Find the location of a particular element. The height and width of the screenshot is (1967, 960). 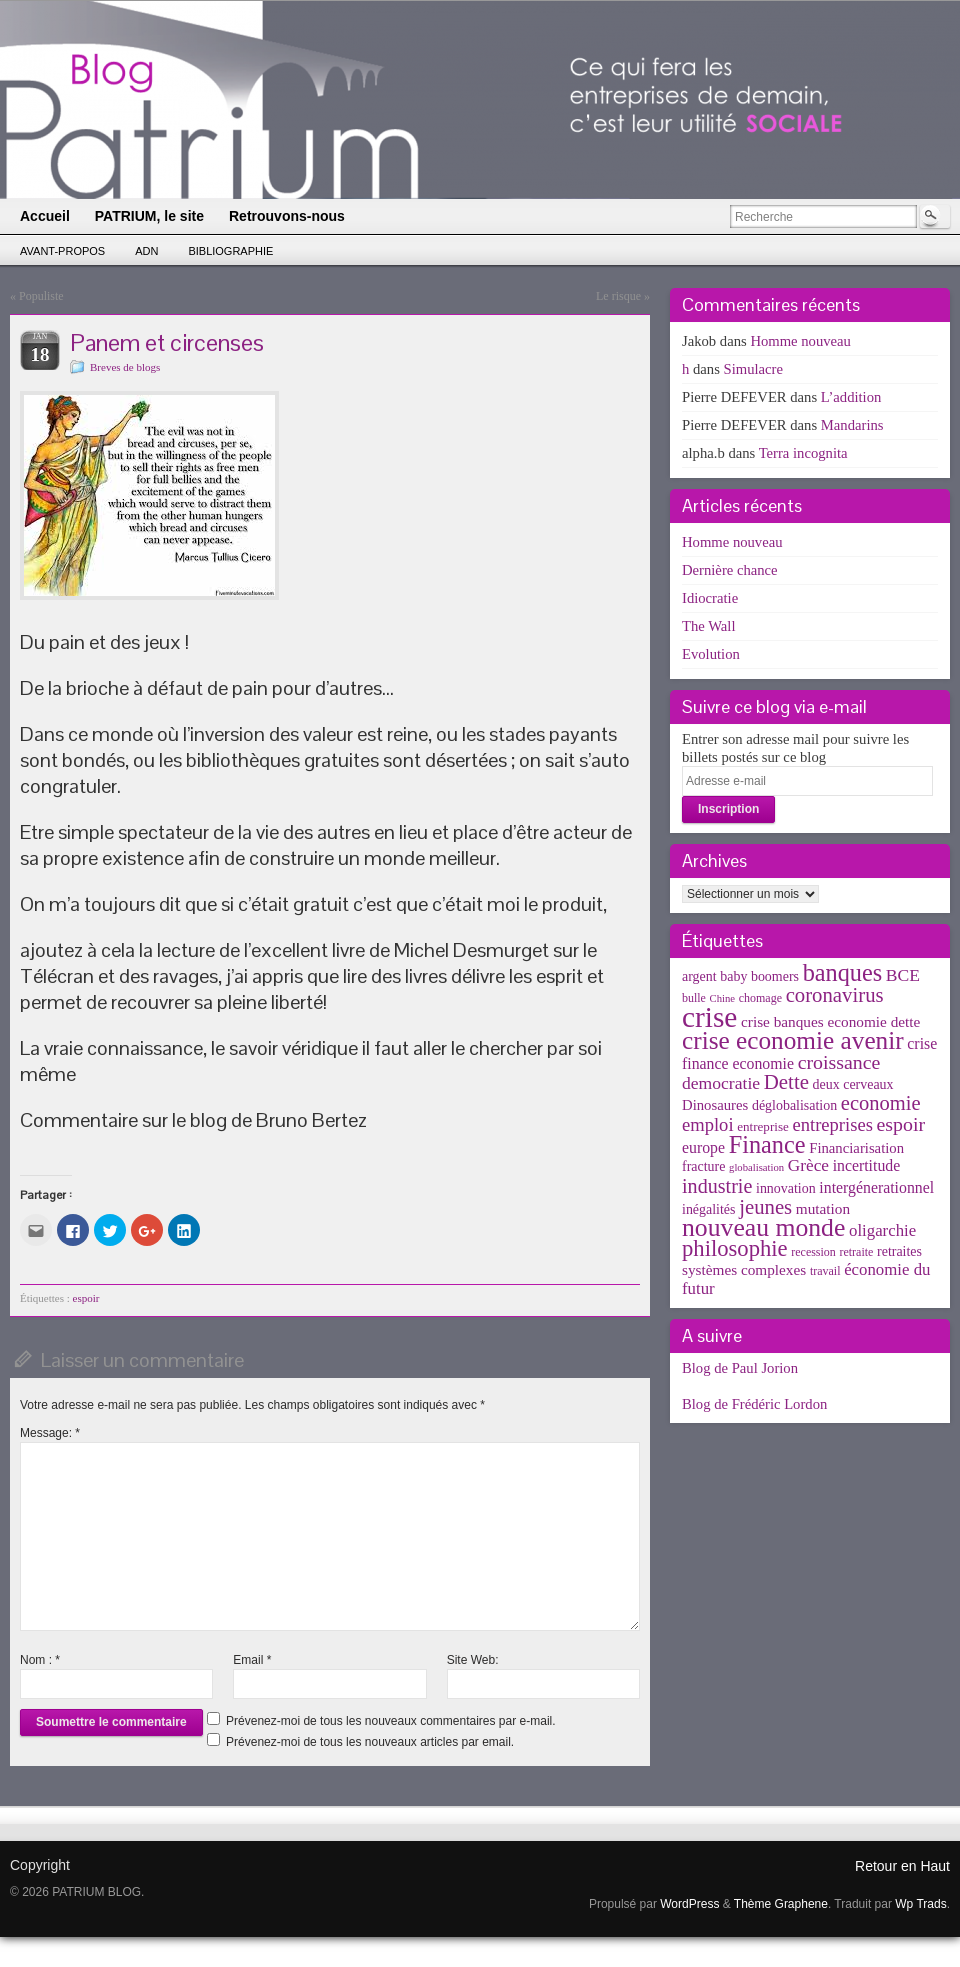

Thème Graphene is located at coordinates (781, 1904).